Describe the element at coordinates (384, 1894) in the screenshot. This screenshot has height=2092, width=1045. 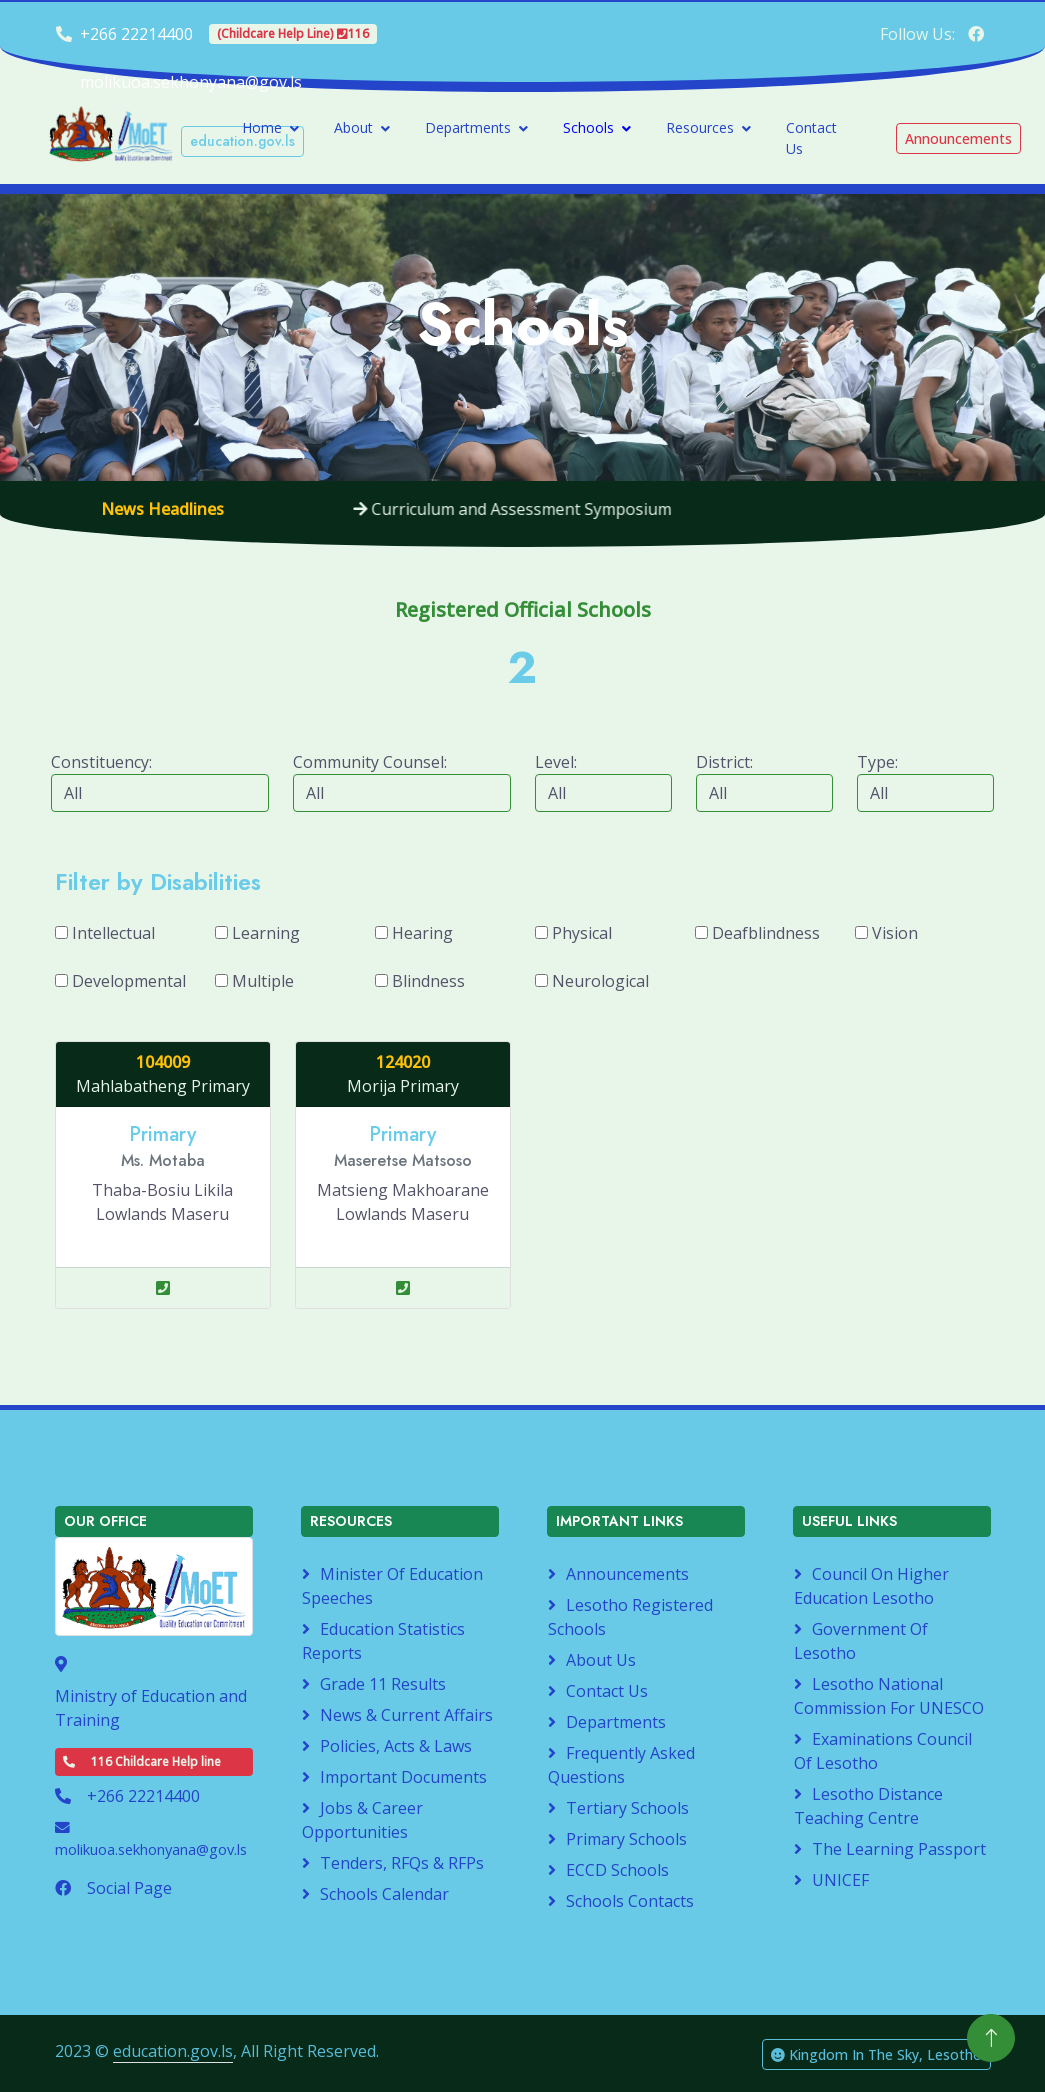
I see `Schools Calendar` at that location.